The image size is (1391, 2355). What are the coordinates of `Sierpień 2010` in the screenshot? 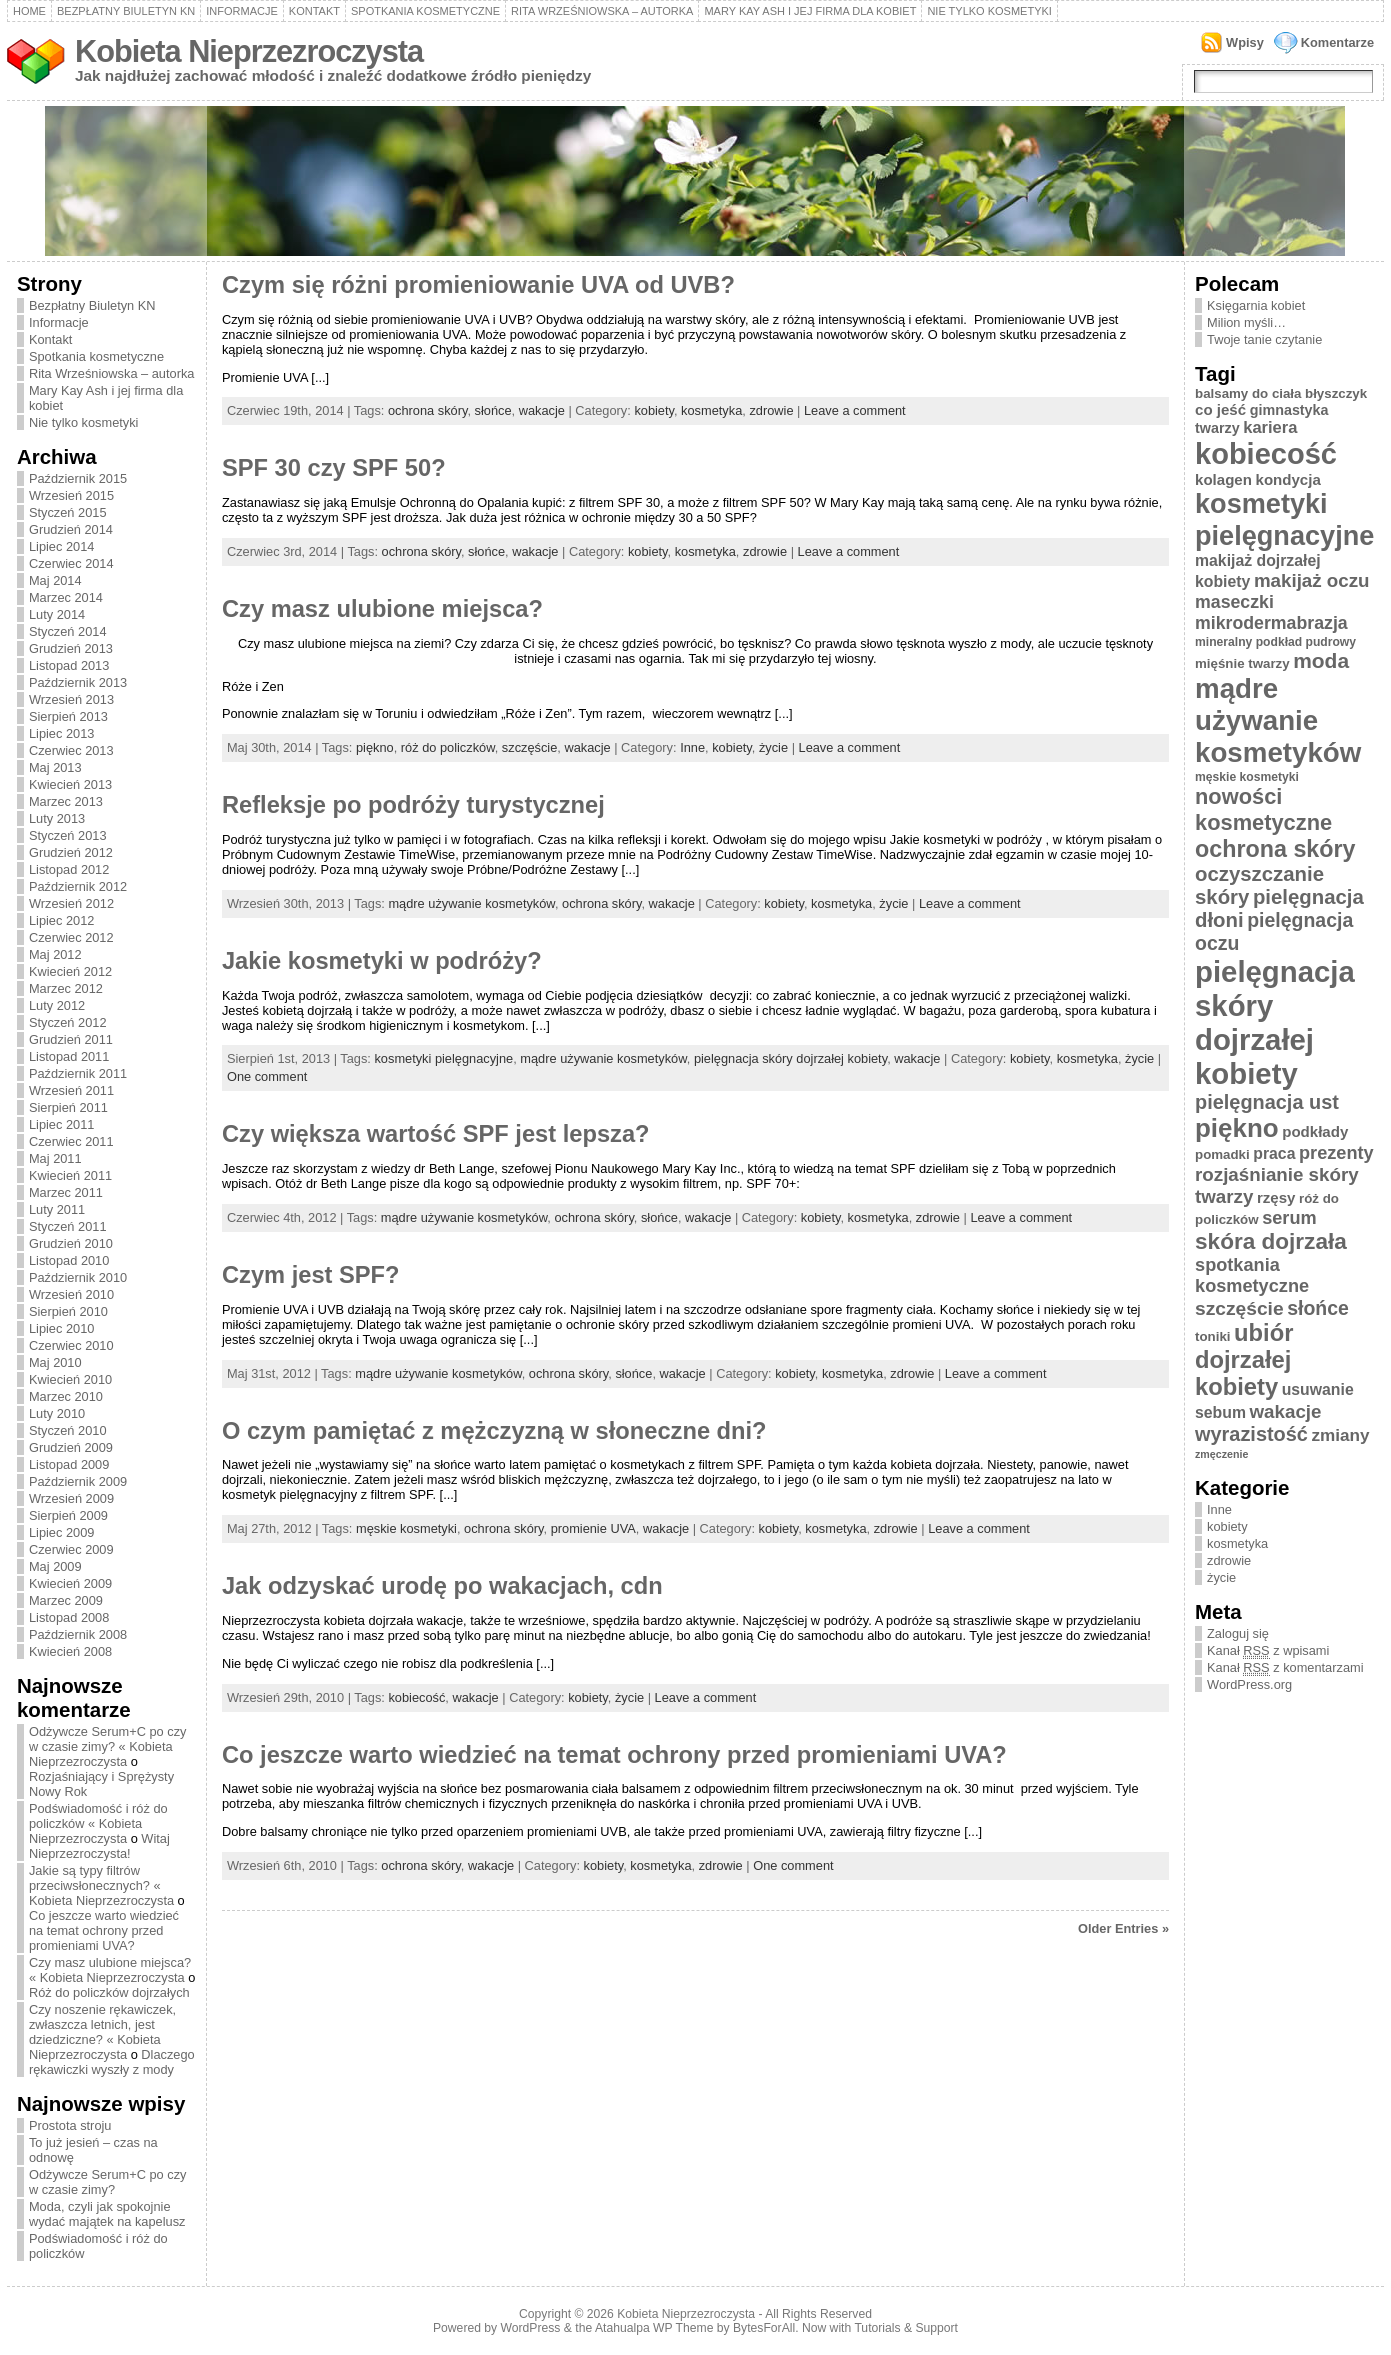 It's located at (68, 1311).